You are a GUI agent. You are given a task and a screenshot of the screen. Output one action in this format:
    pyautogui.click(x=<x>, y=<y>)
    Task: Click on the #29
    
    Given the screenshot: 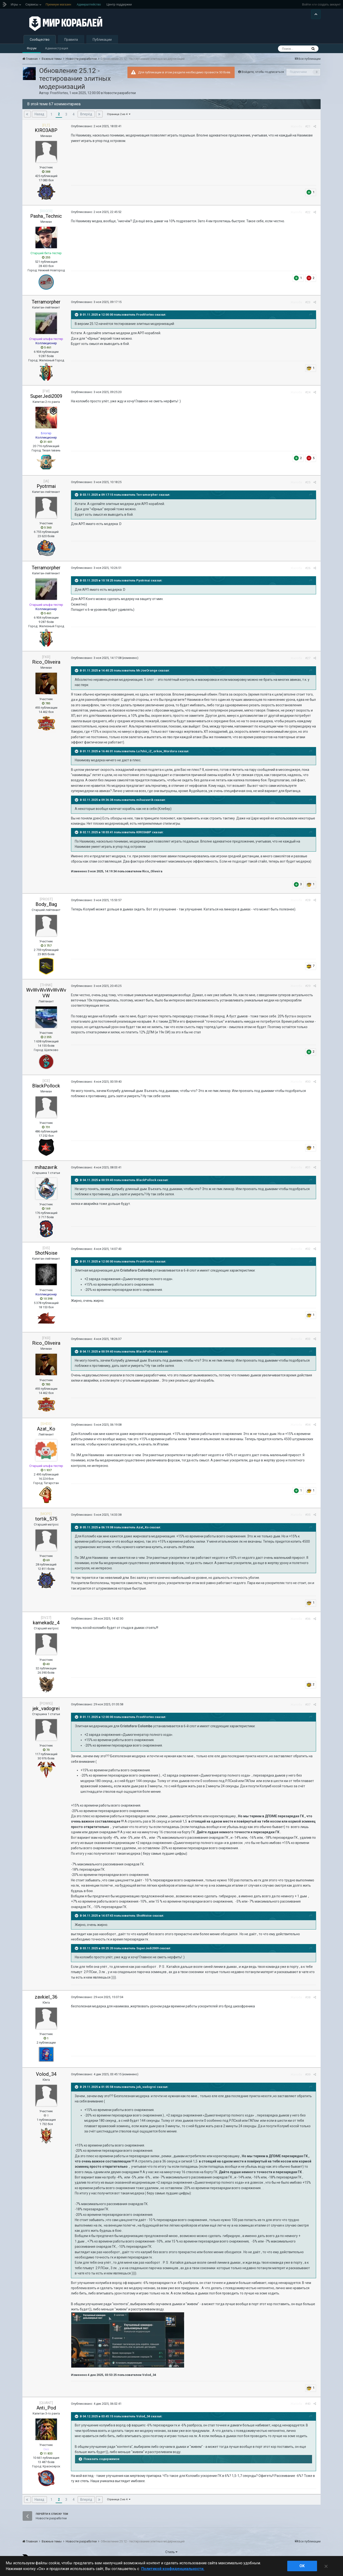 What is the action you would take?
    pyautogui.click(x=308, y=993)
    